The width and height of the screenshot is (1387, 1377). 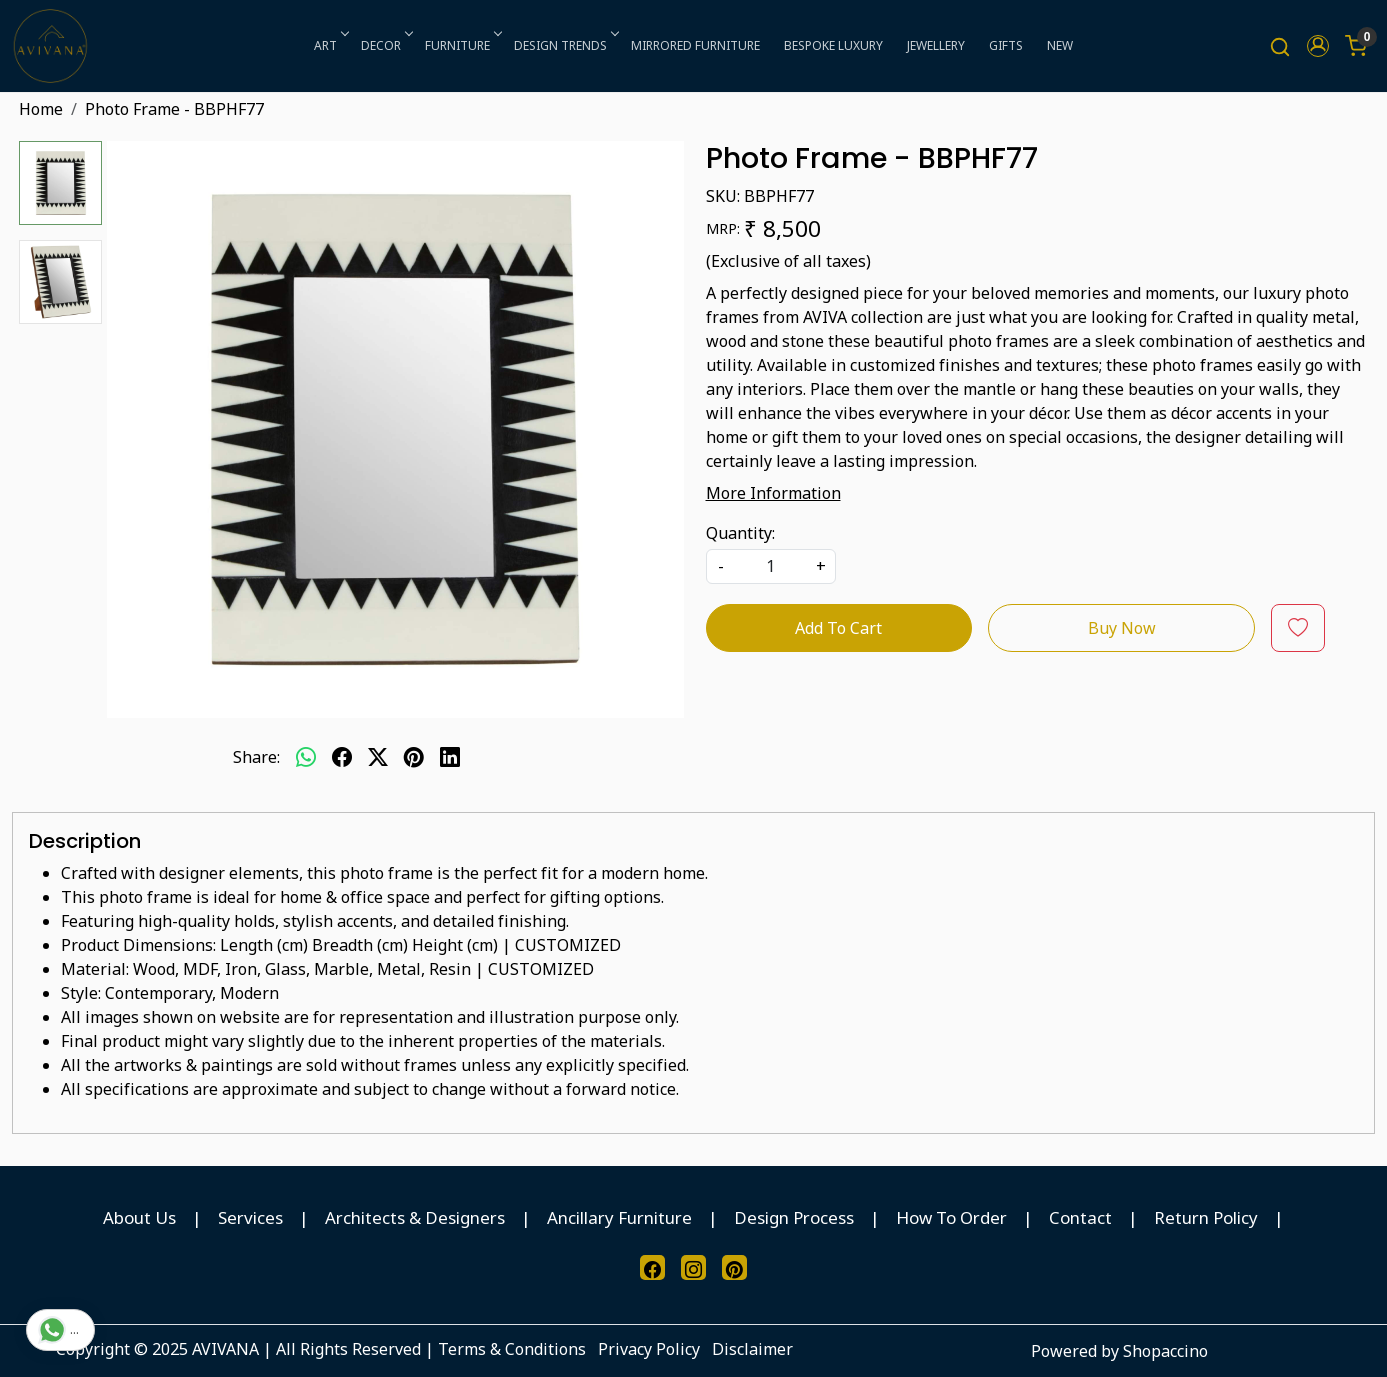 I want to click on Disclaimer, so click(x=752, y=1349).